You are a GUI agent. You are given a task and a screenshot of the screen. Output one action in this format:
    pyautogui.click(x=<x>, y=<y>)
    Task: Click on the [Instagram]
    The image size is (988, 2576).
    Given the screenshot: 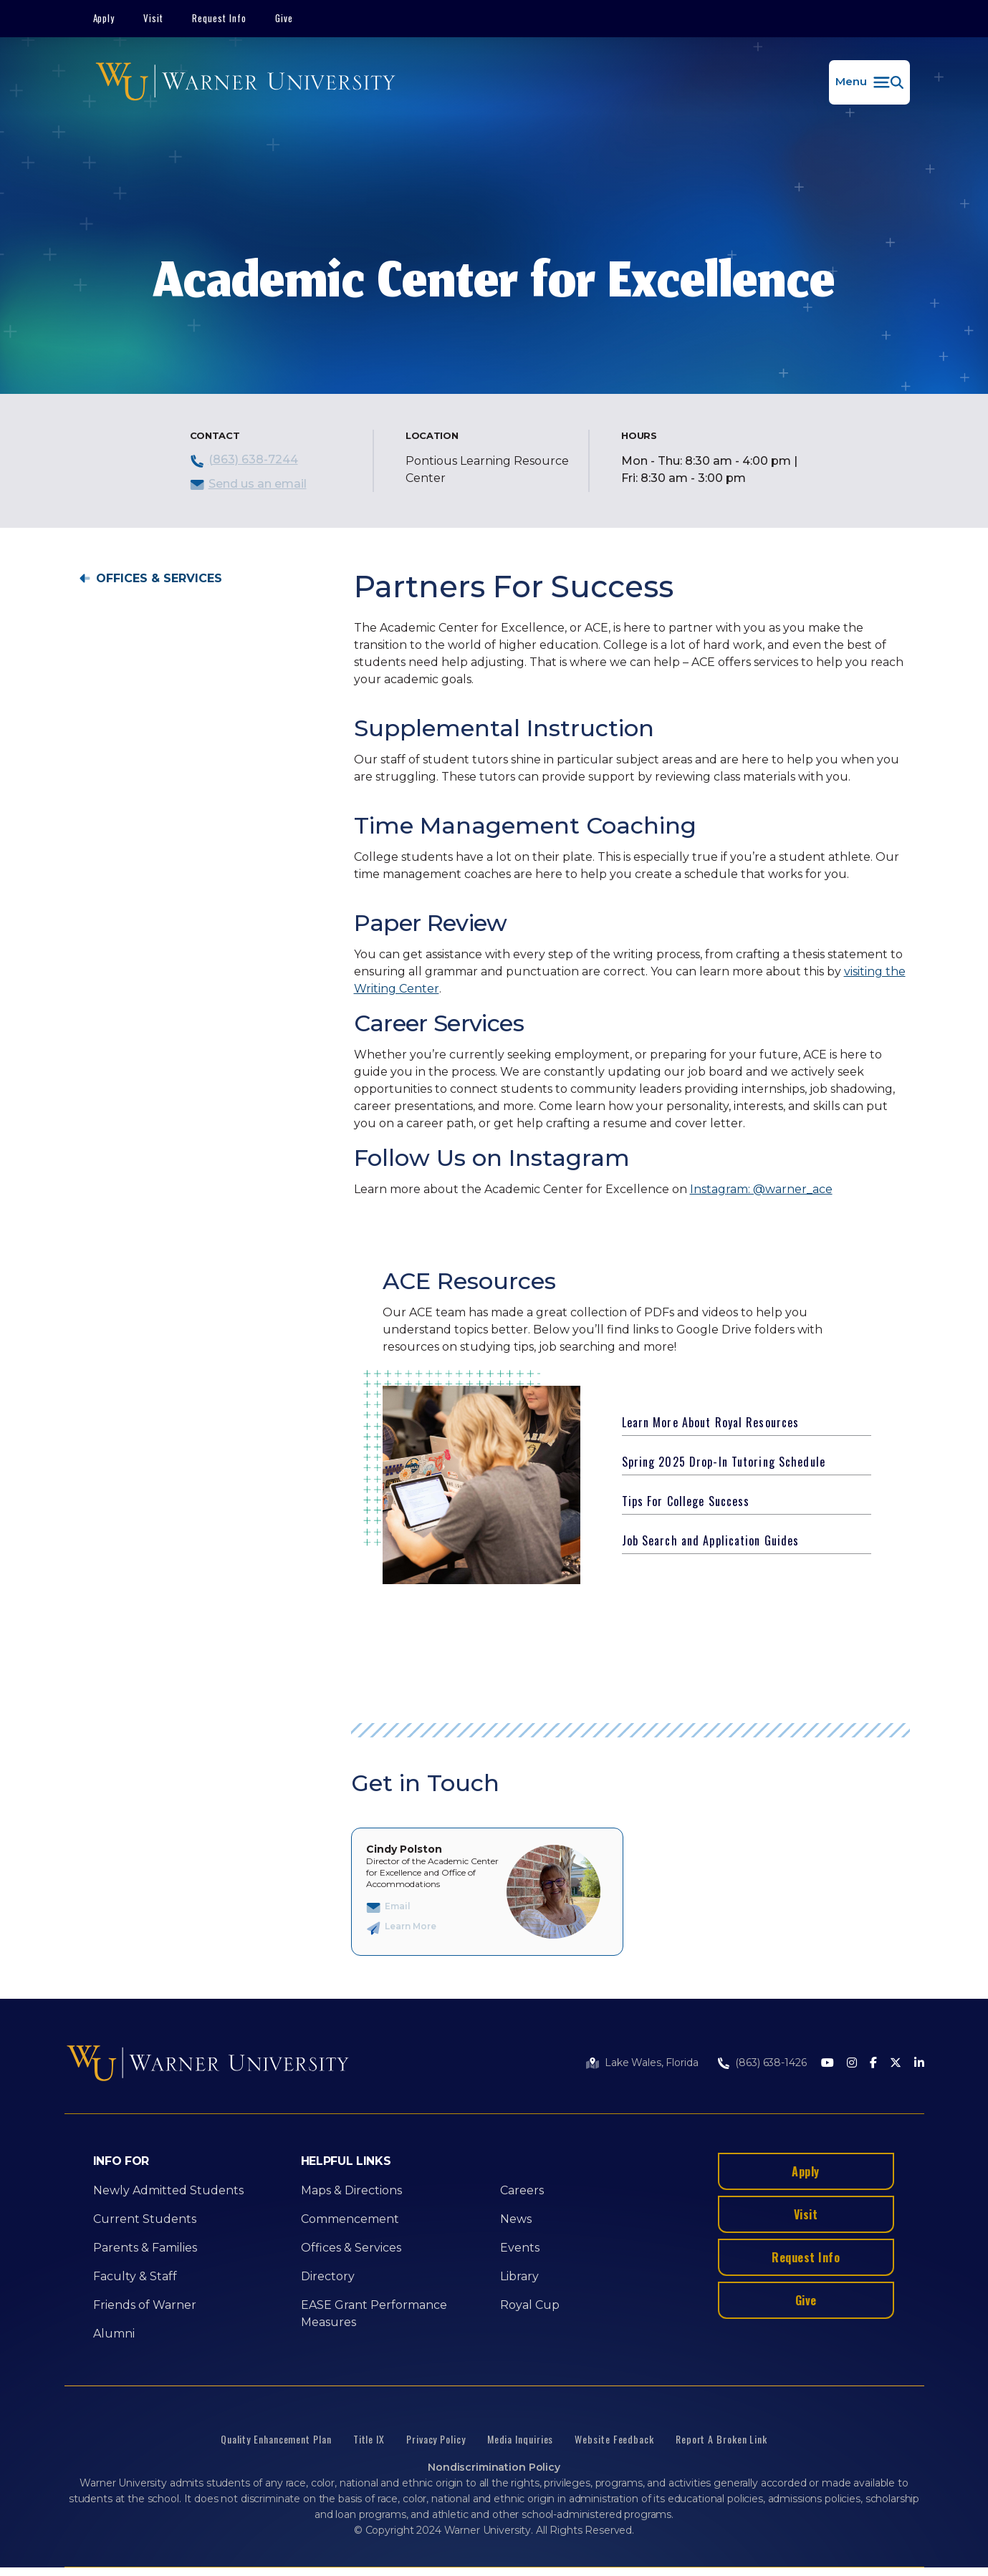 What is the action you would take?
    pyautogui.click(x=852, y=2063)
    